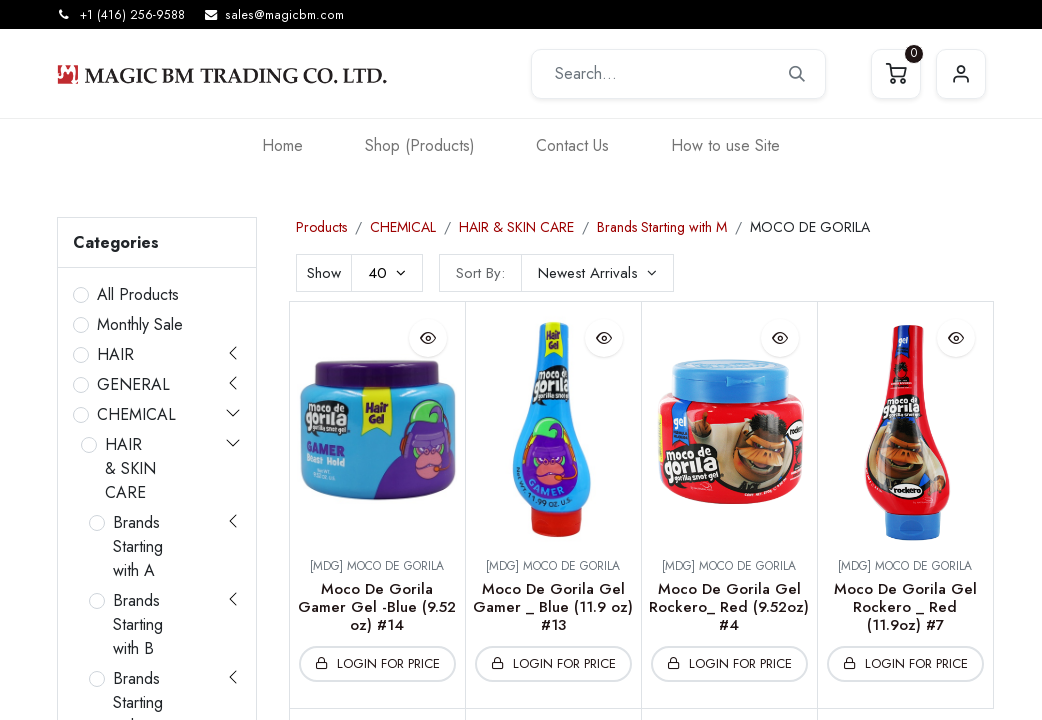 Image resolution: width=1042 pixels, height=720 pixels. What do you see at coordinates (130, 468) in the screenshot?
I see `HAIR & SKIN CARE` at bounding box center [130, 468].